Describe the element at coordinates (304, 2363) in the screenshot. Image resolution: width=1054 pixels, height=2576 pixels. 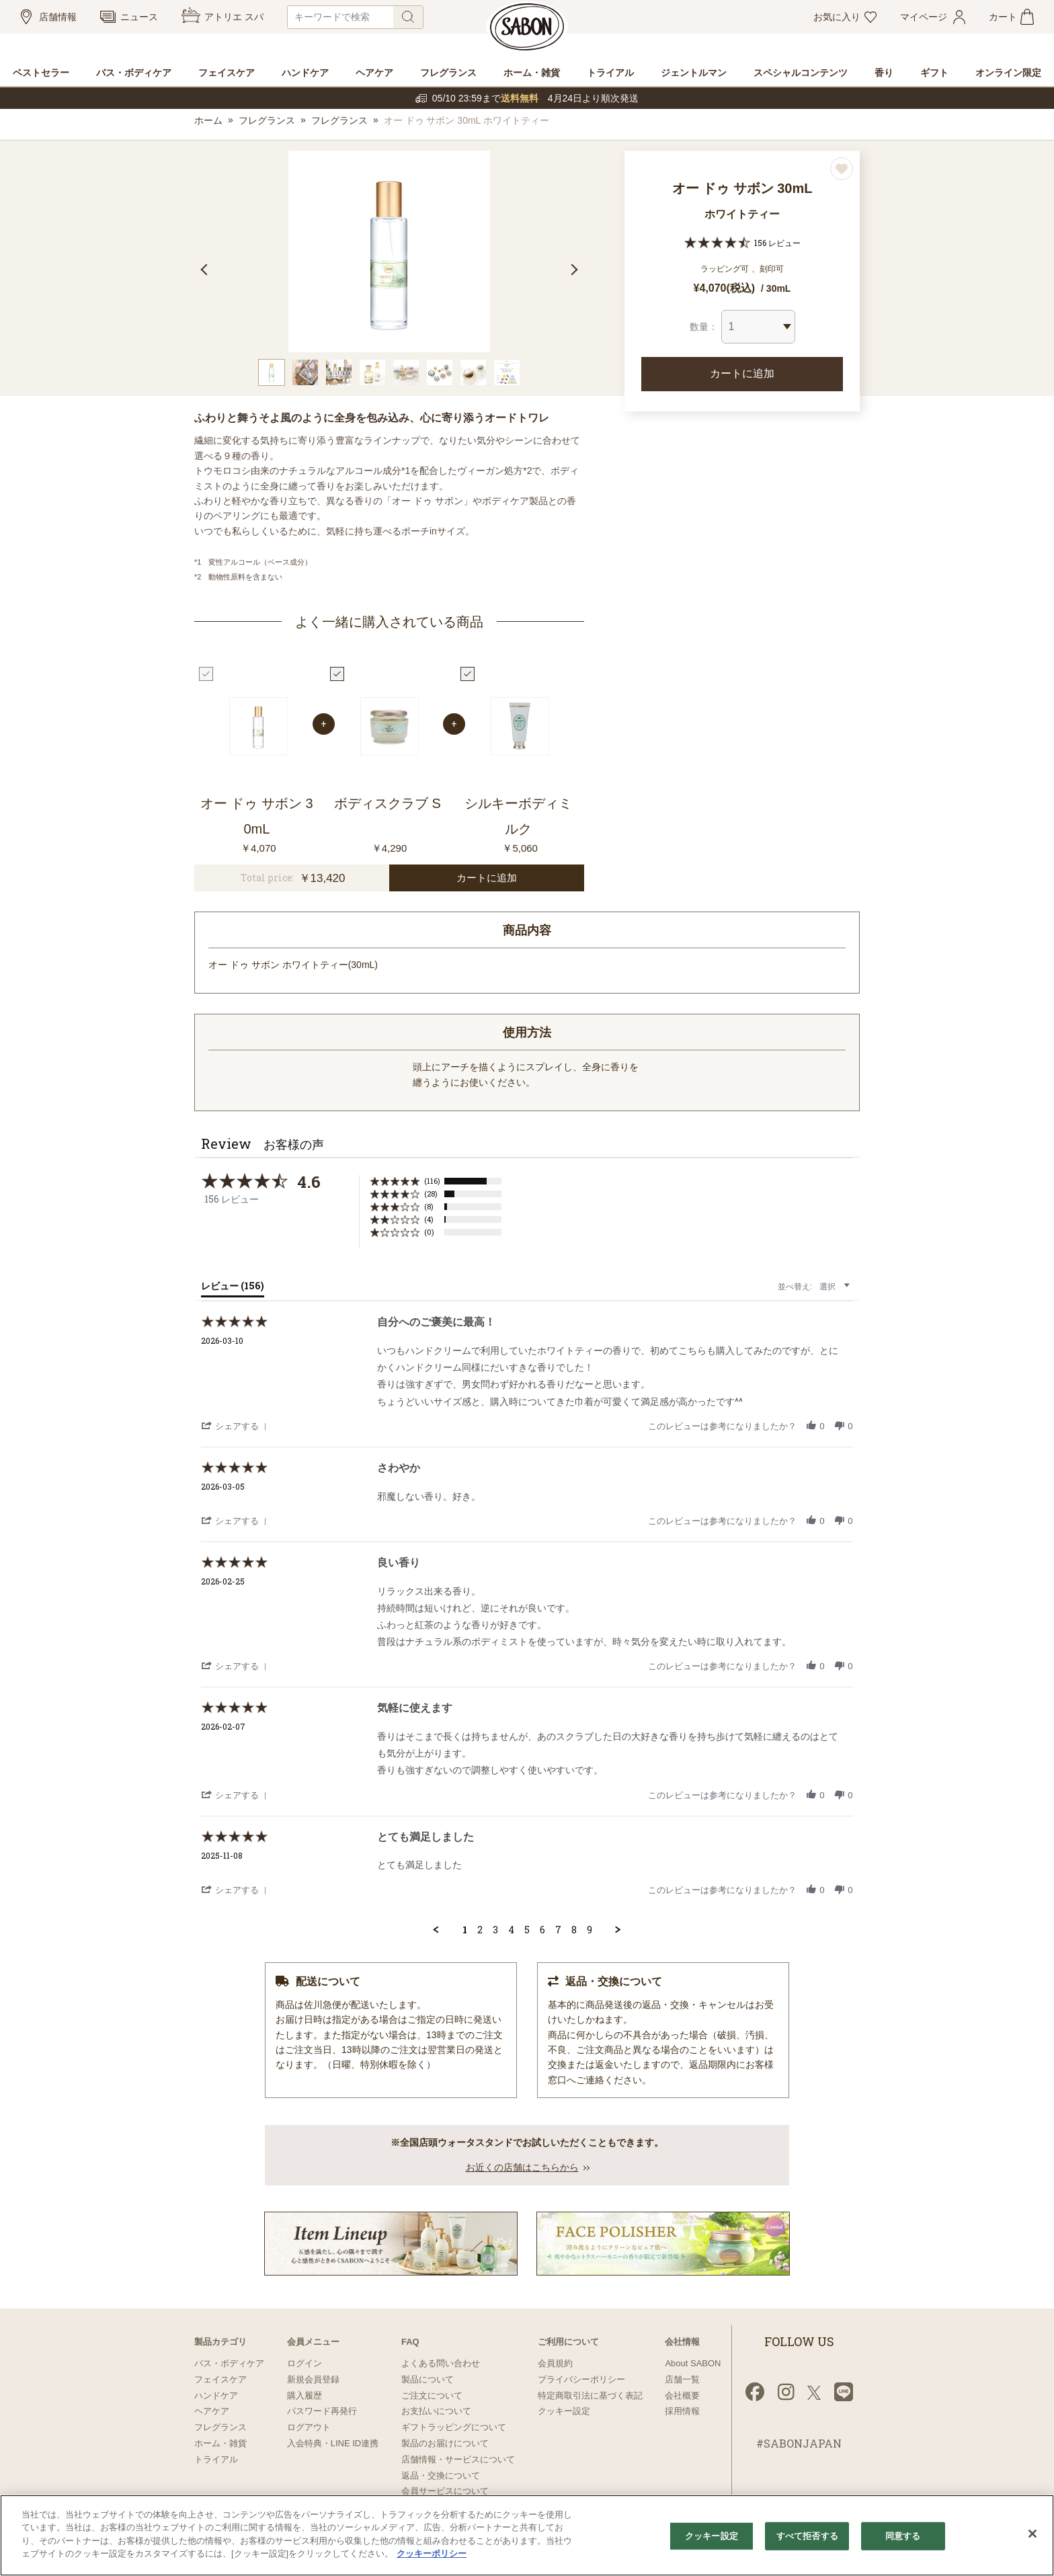
I see `ログイン` at that location.